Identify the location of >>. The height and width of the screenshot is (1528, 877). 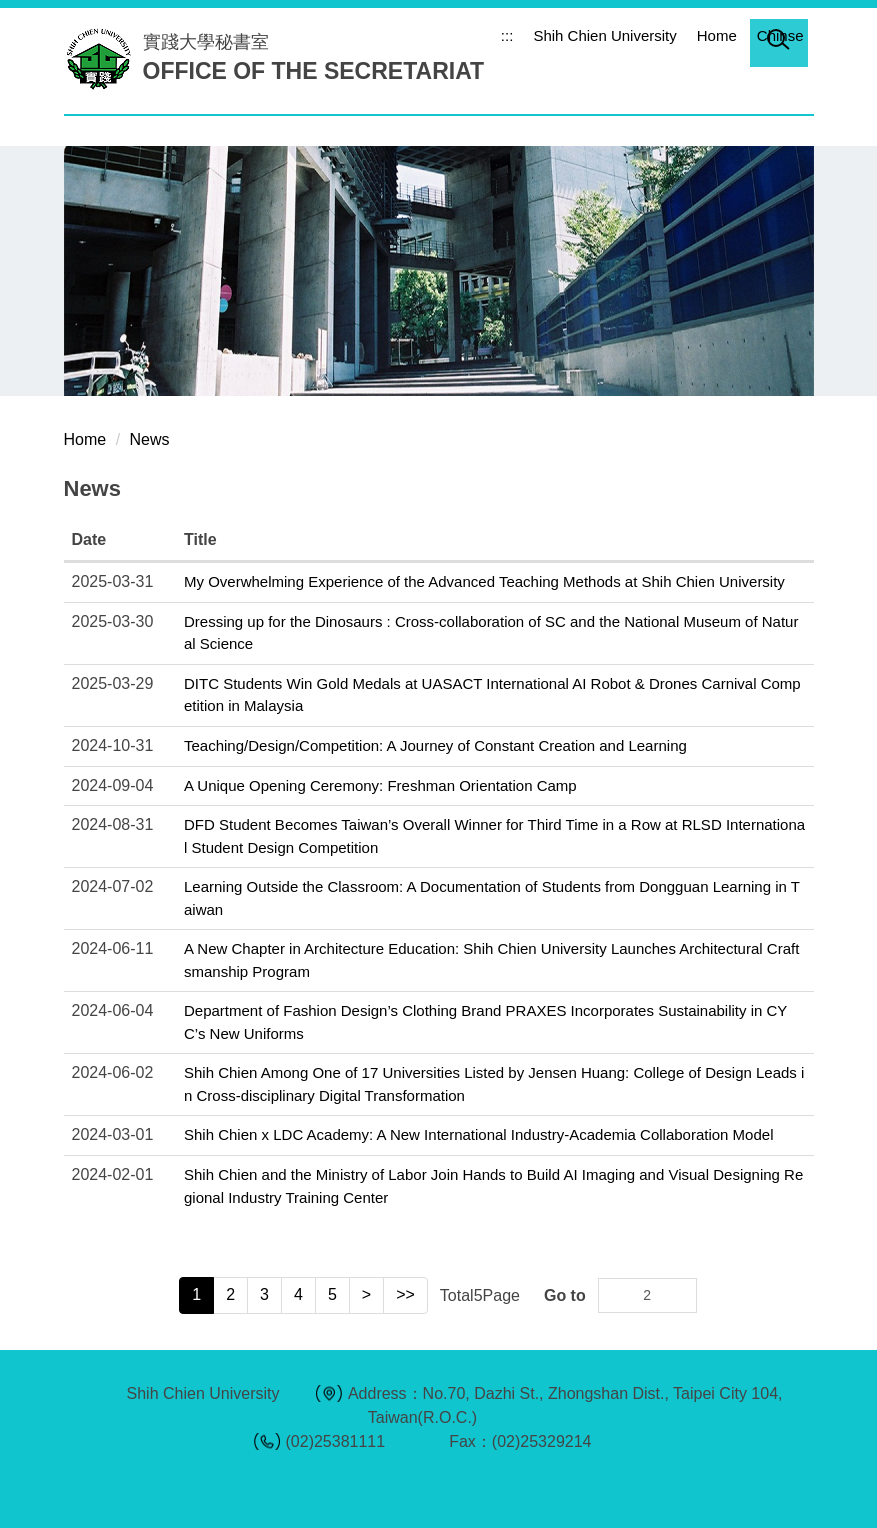
(405, 1294).